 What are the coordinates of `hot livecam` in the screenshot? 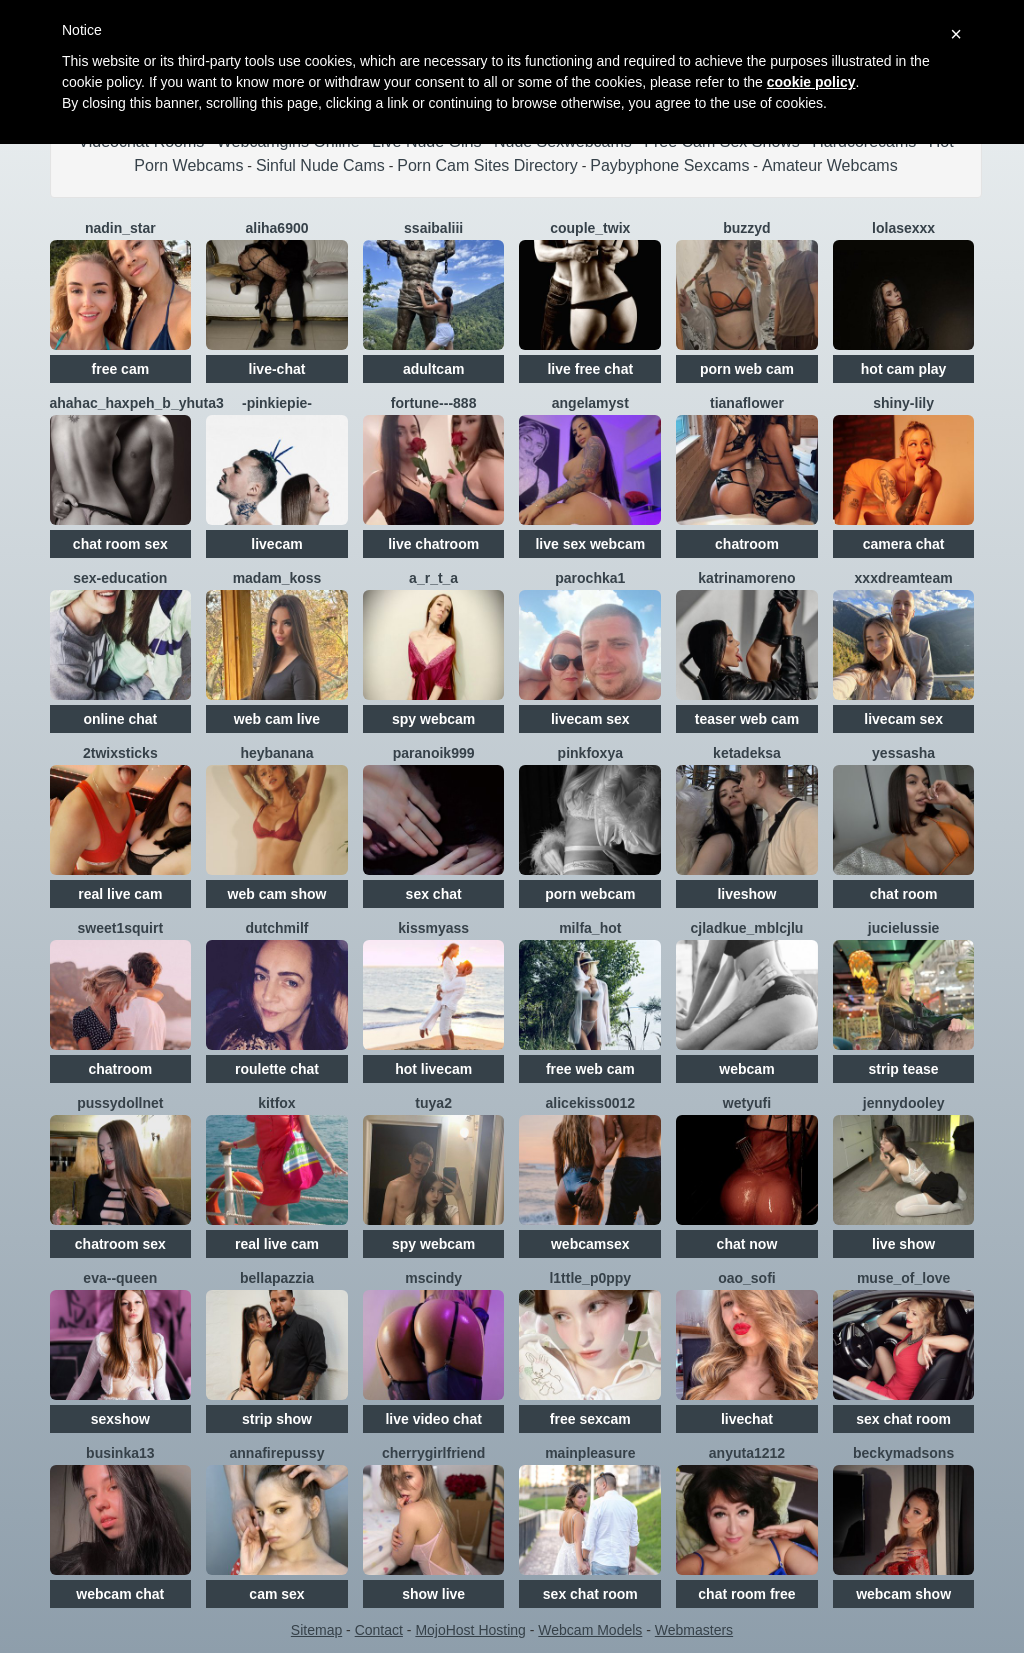 It's located at (433, 1069).